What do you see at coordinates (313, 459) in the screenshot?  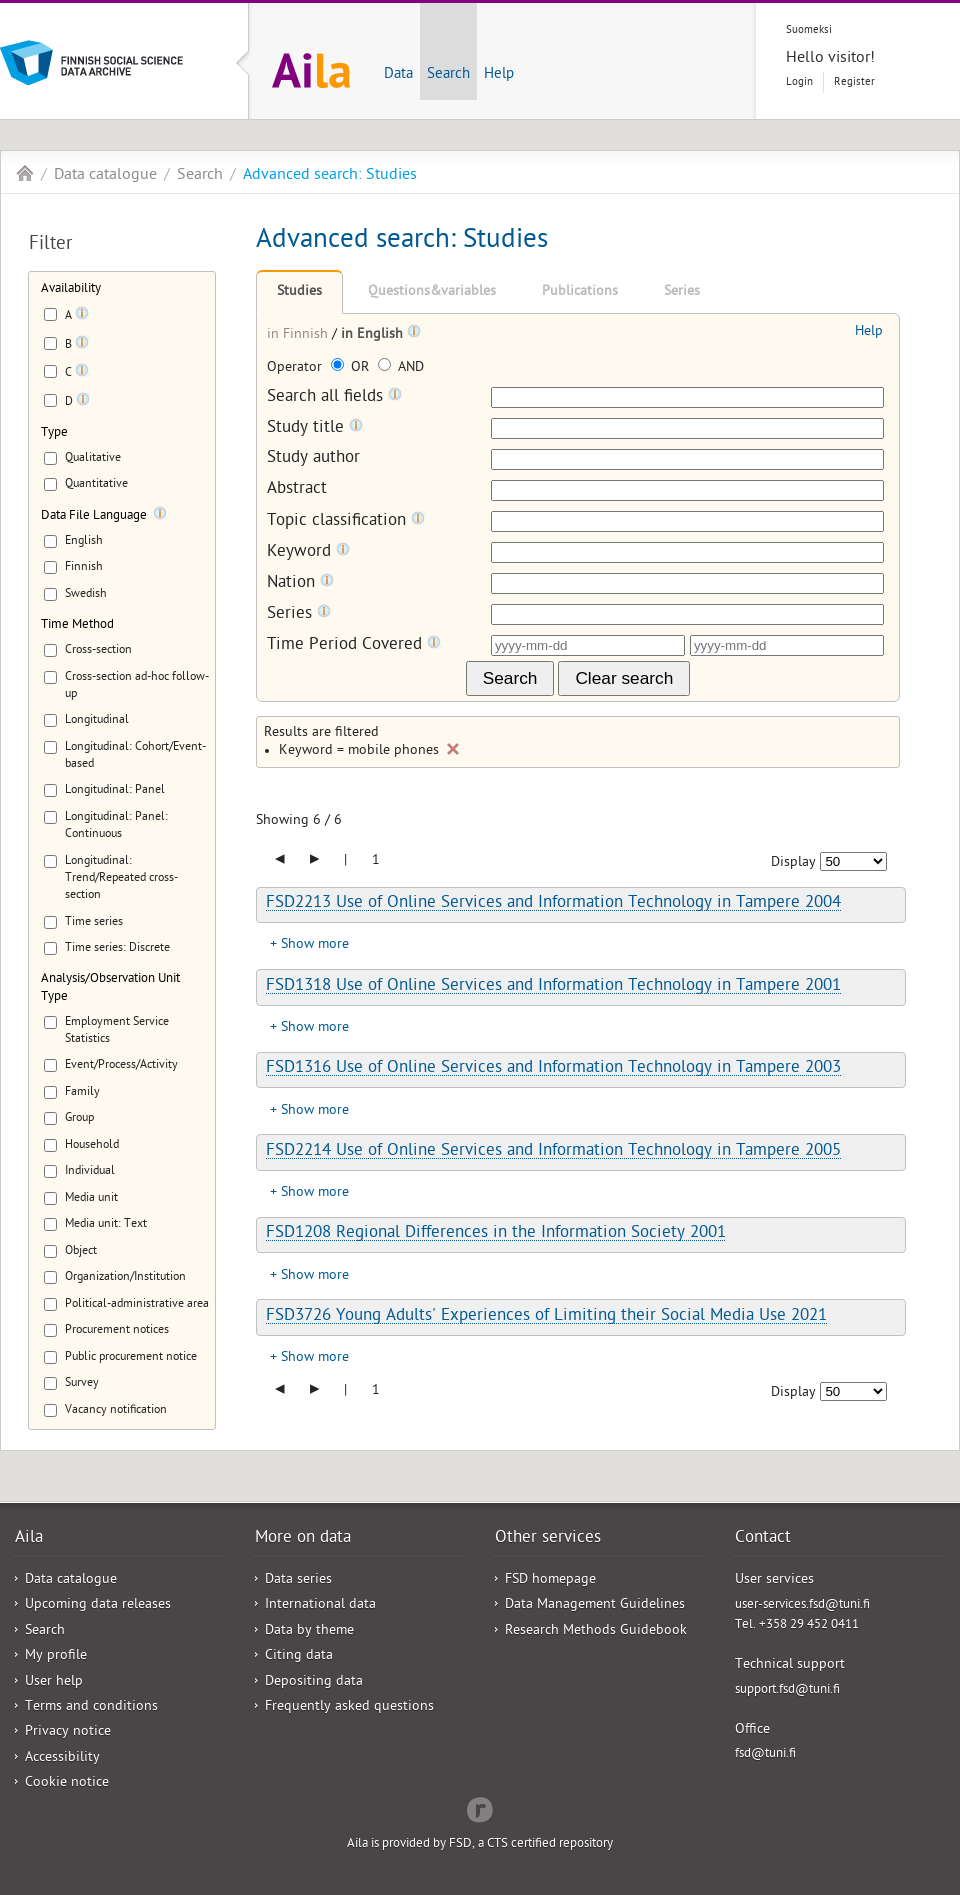 I see `Study author` at bounding box center [313, 459].